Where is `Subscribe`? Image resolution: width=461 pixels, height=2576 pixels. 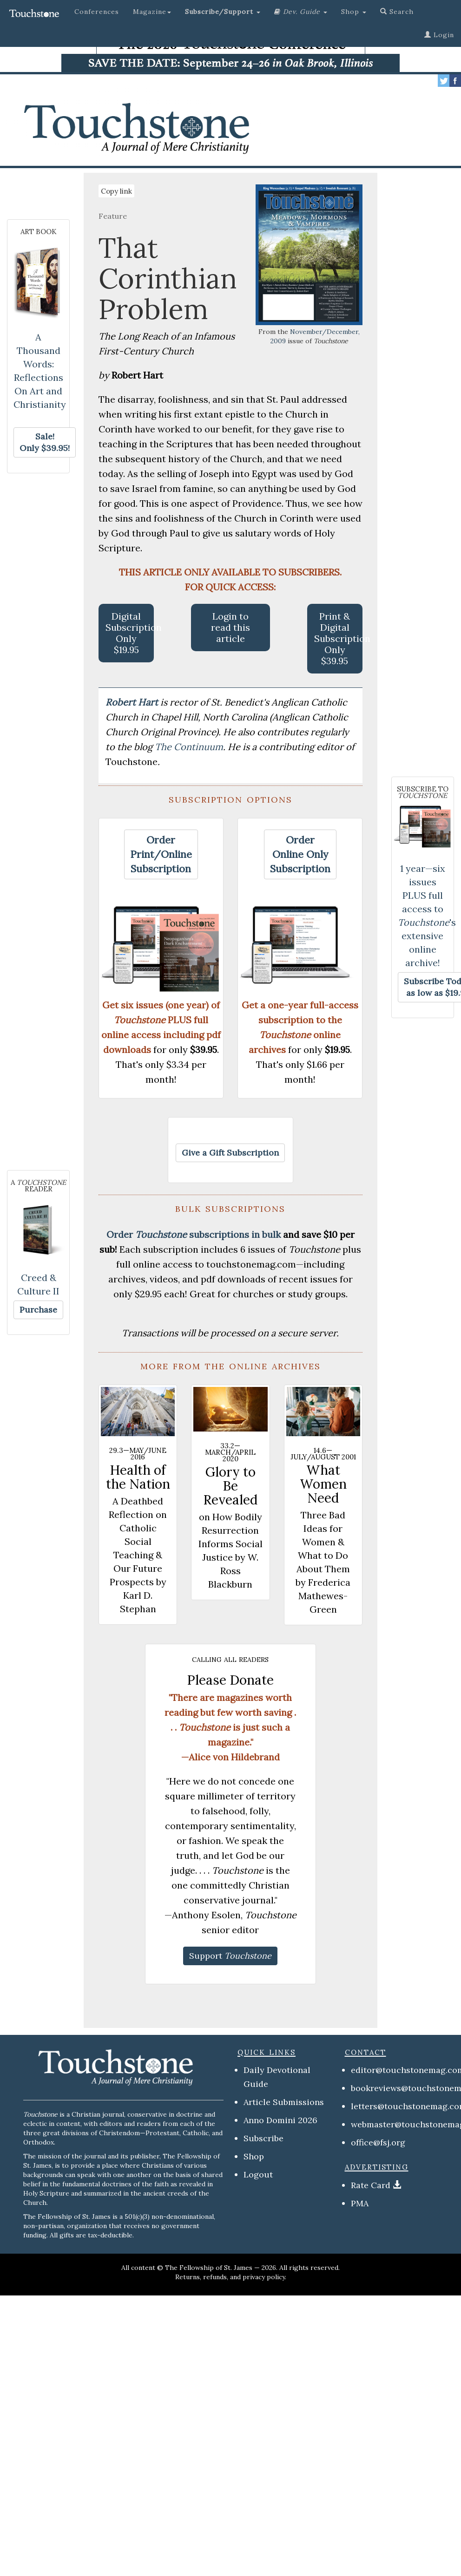 Subscribe is located at coordinates (263, 2138).